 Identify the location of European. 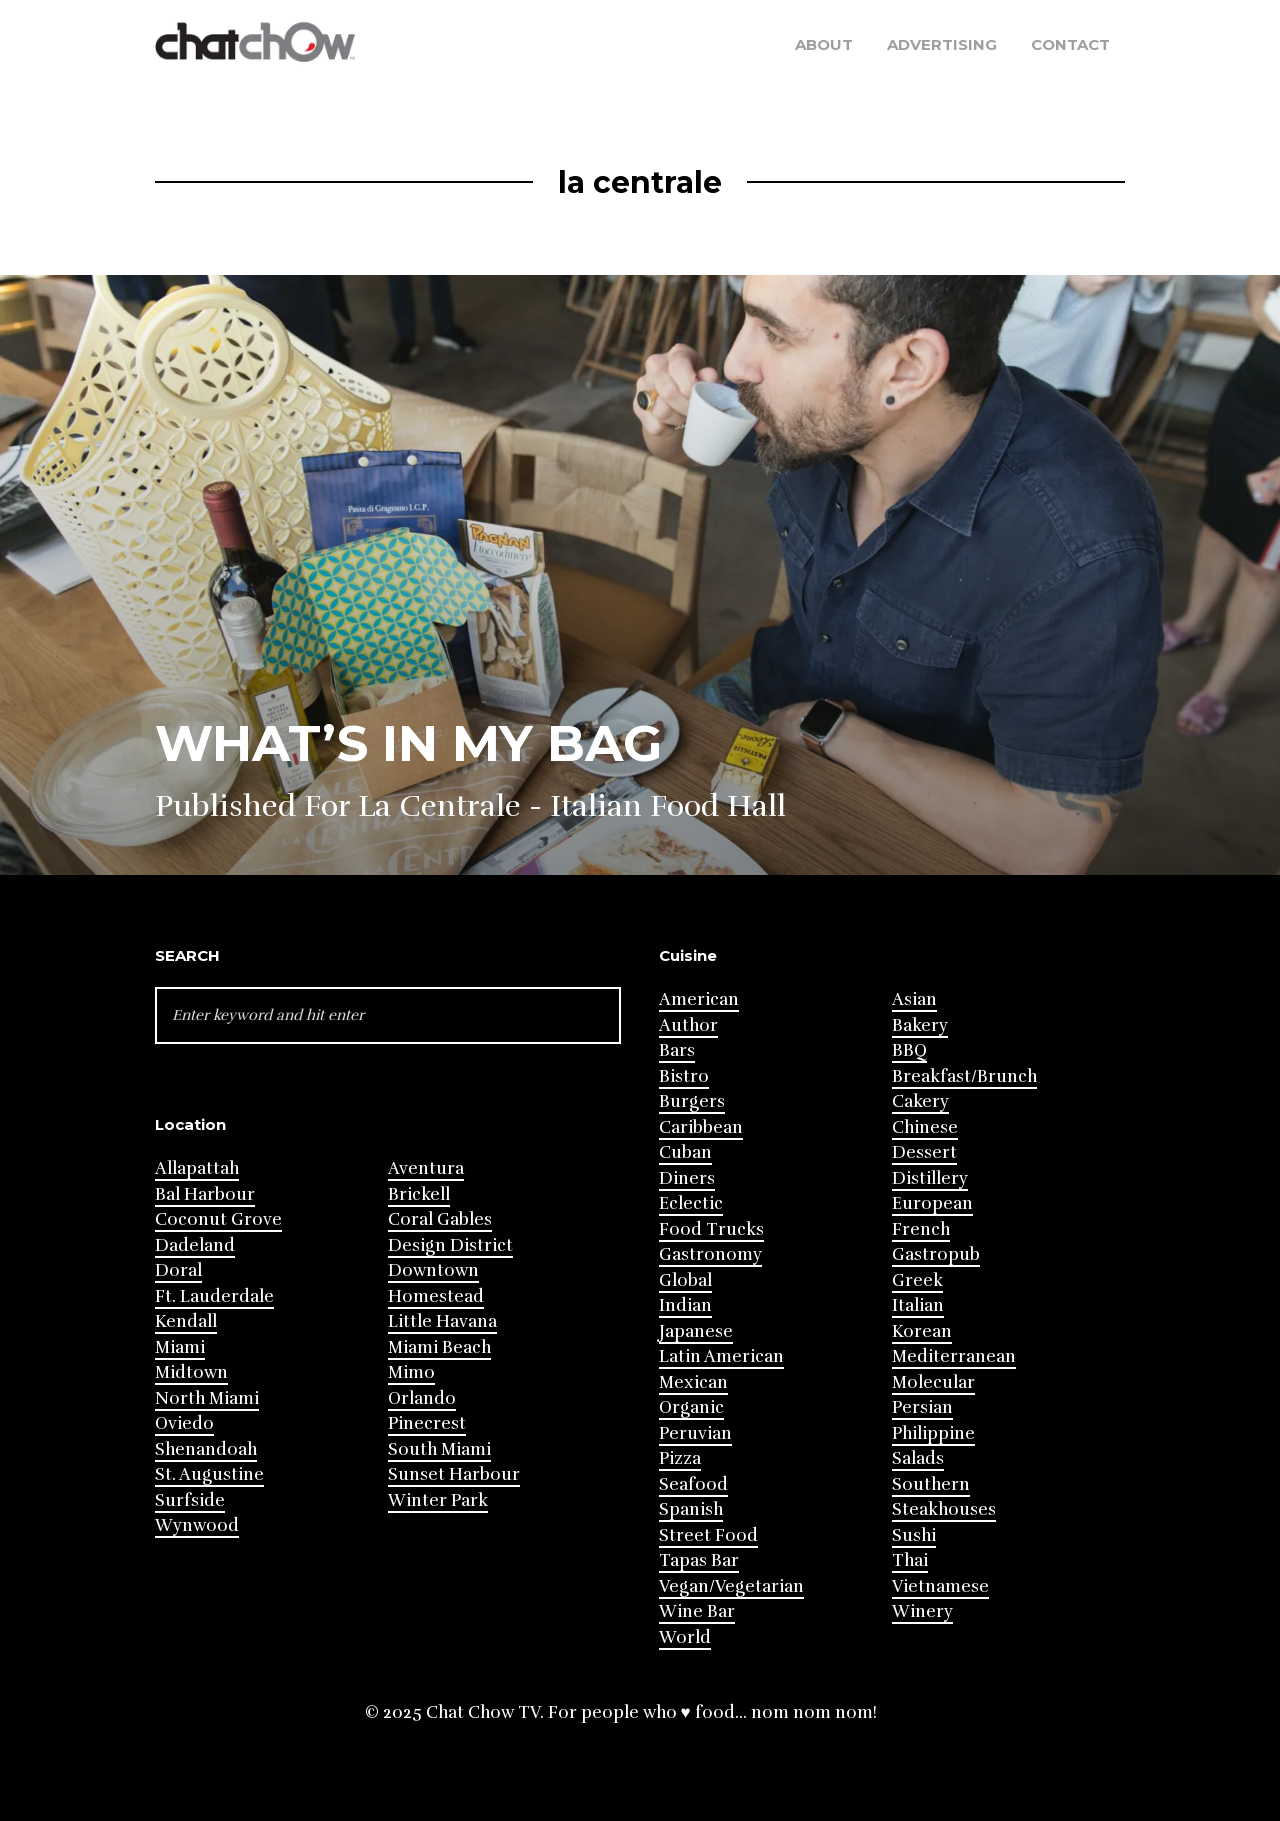
(932, 1203).